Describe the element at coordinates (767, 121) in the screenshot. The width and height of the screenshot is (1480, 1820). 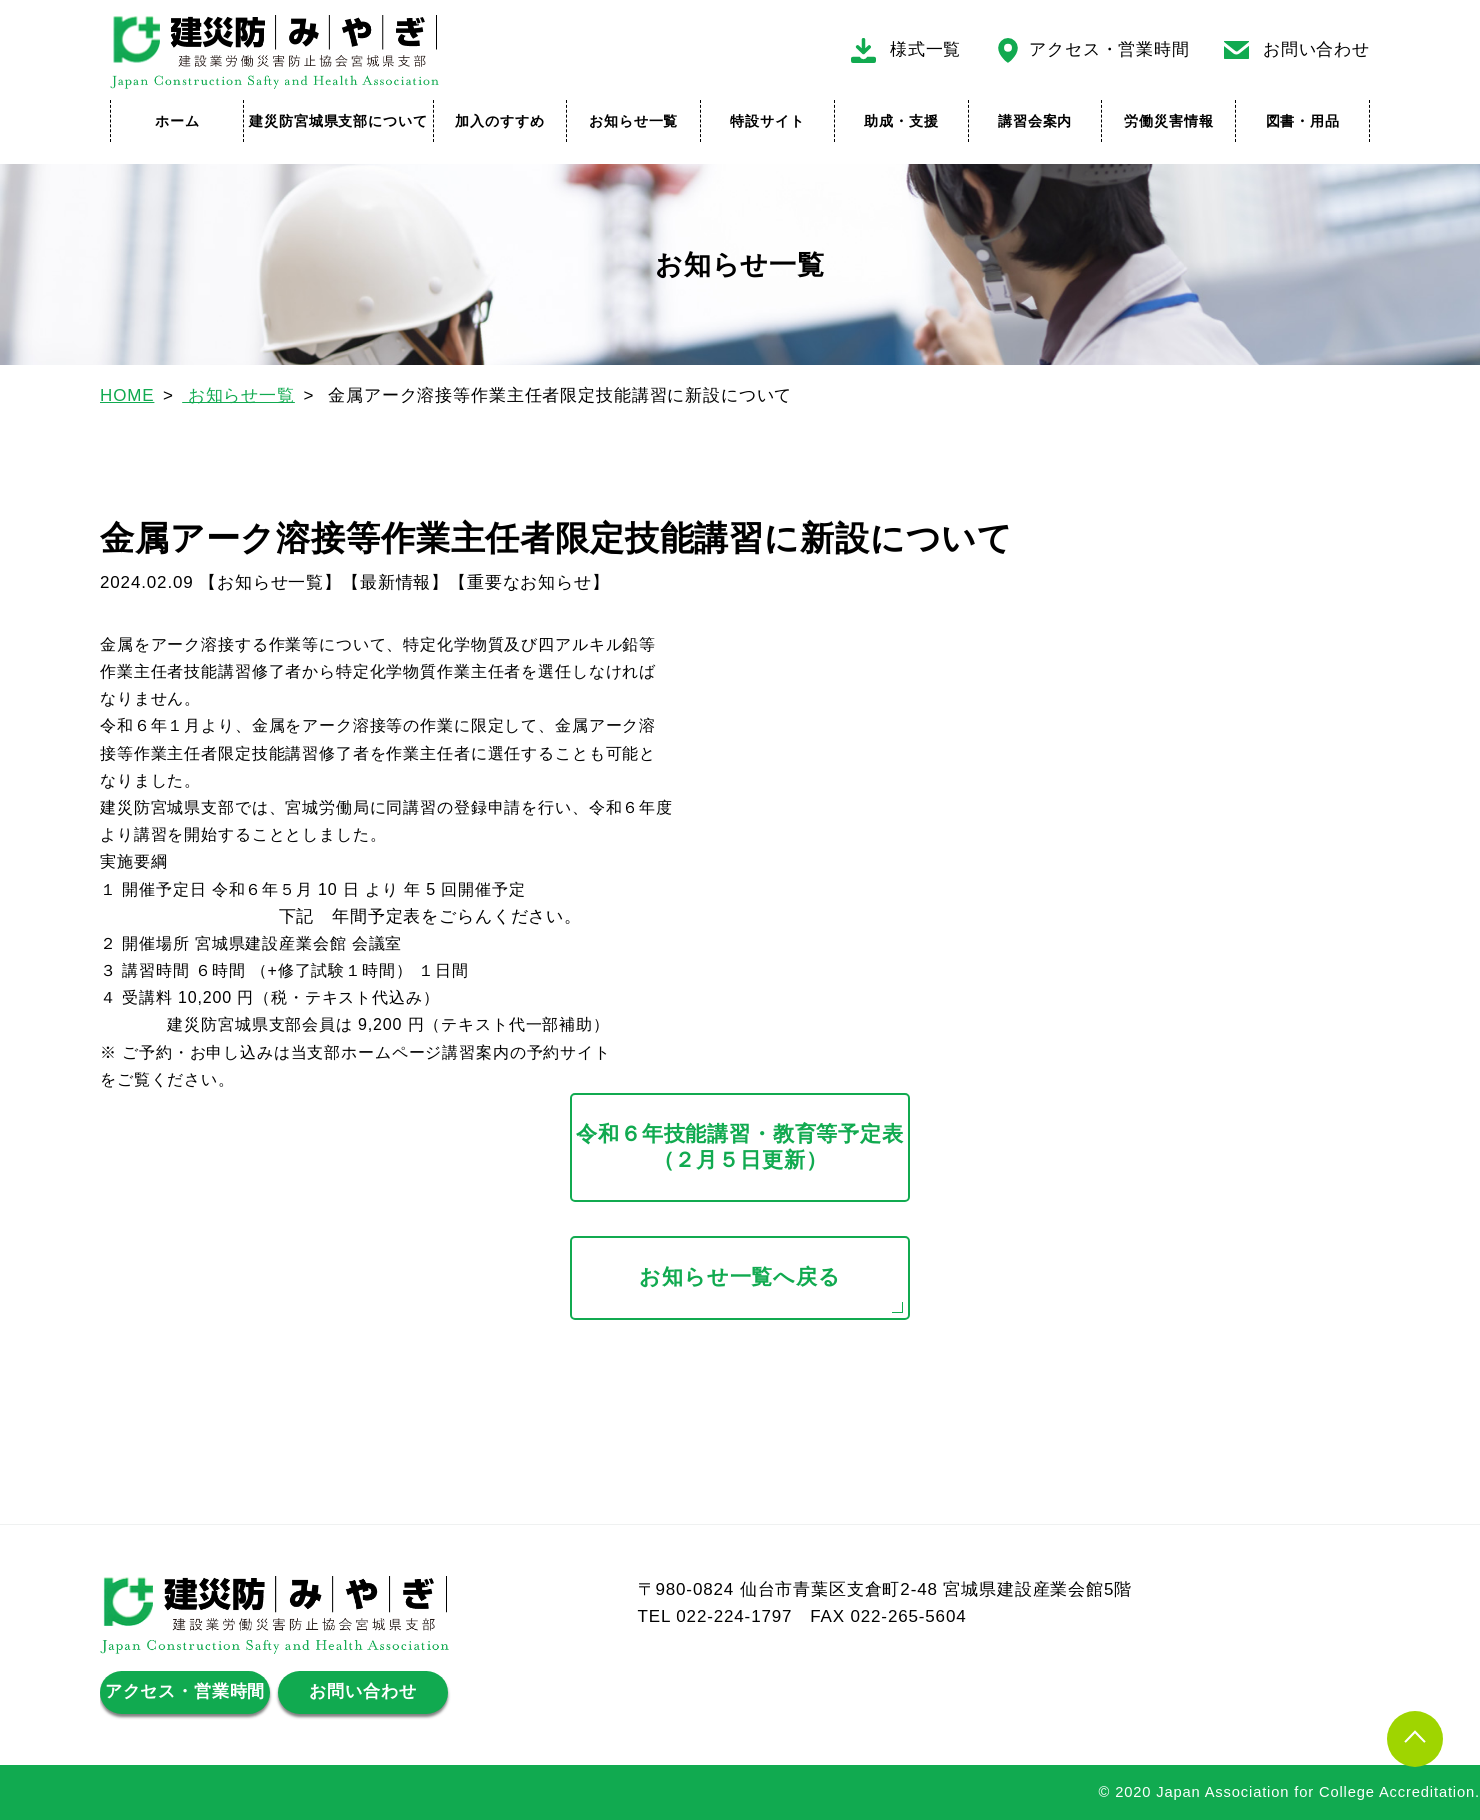
I see `特設サイト` at that location.